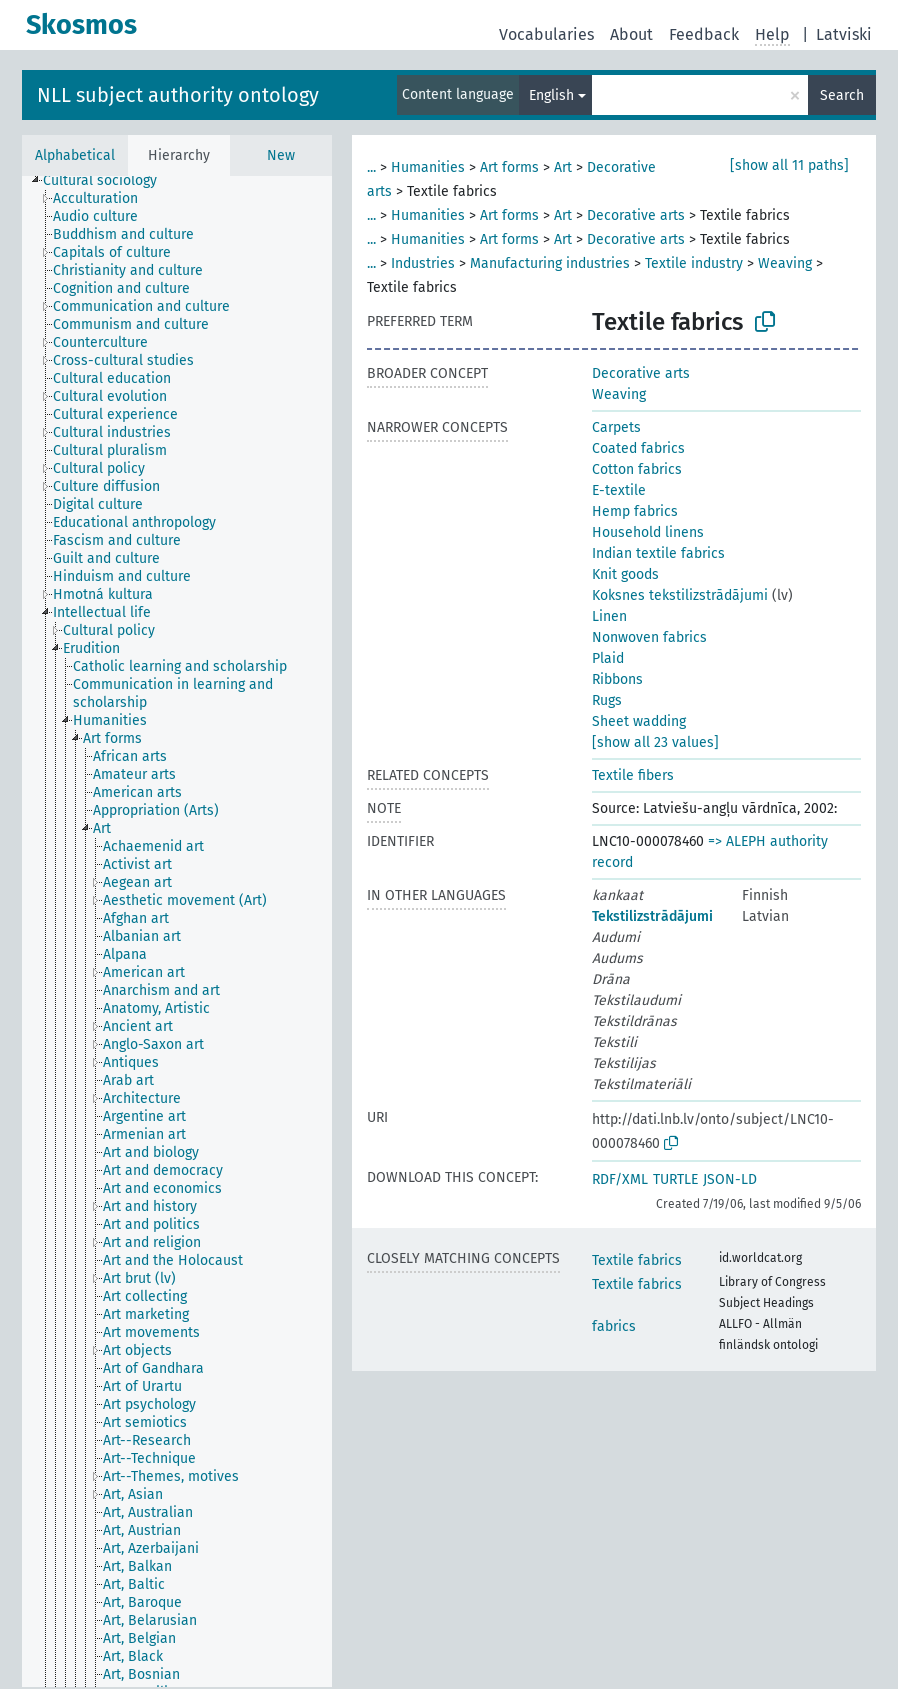 Image resolution: width=898 pixels, height=1689 pixels. What do you see at coordinates (637, 469) in the screenshot?
I see `Cotton fabrics` at bounding box center [637, 469].